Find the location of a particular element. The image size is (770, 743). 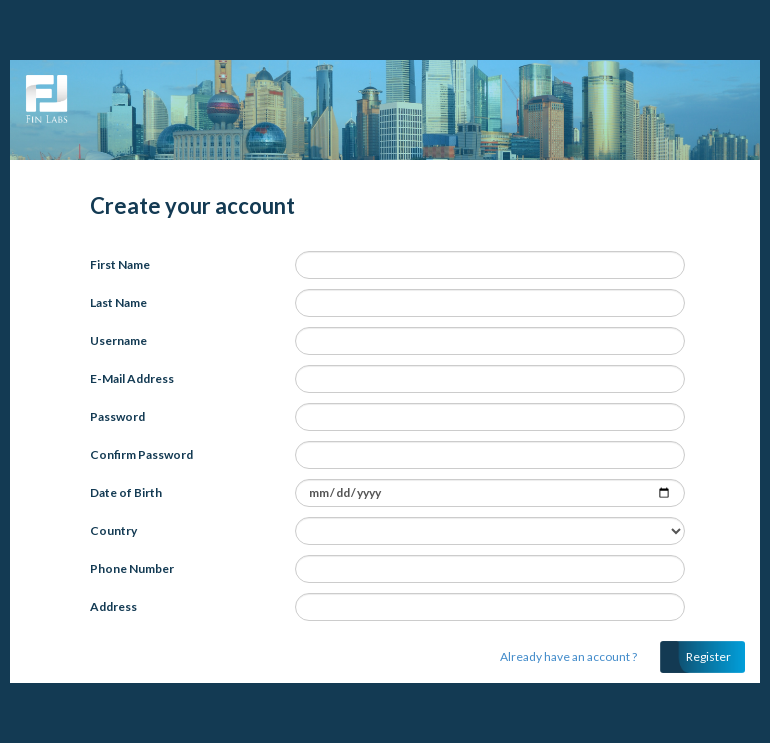

Date of Birth is located at coordinates (126, 492).